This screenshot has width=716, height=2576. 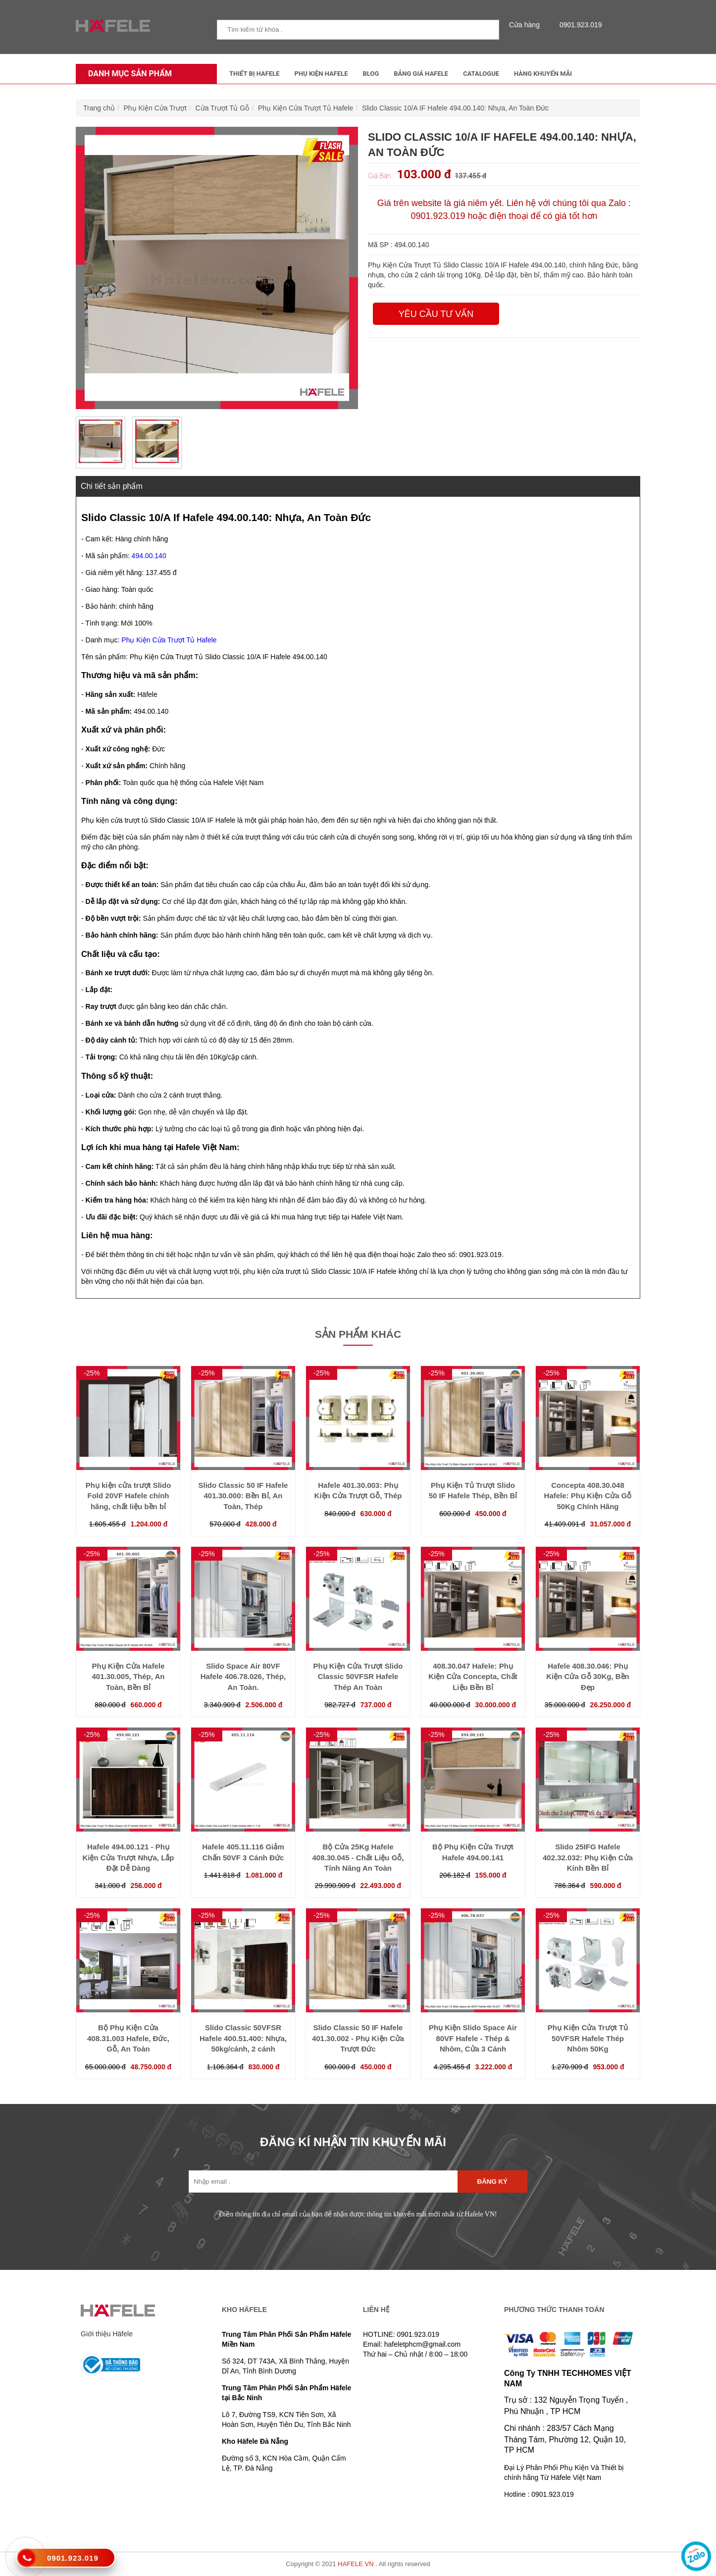 I want to click on Bộ Phụ Kiện Cửa 408.31.003 Hafele, Đức, Gỗ, An Toàn, so click(x=128, y=2038).